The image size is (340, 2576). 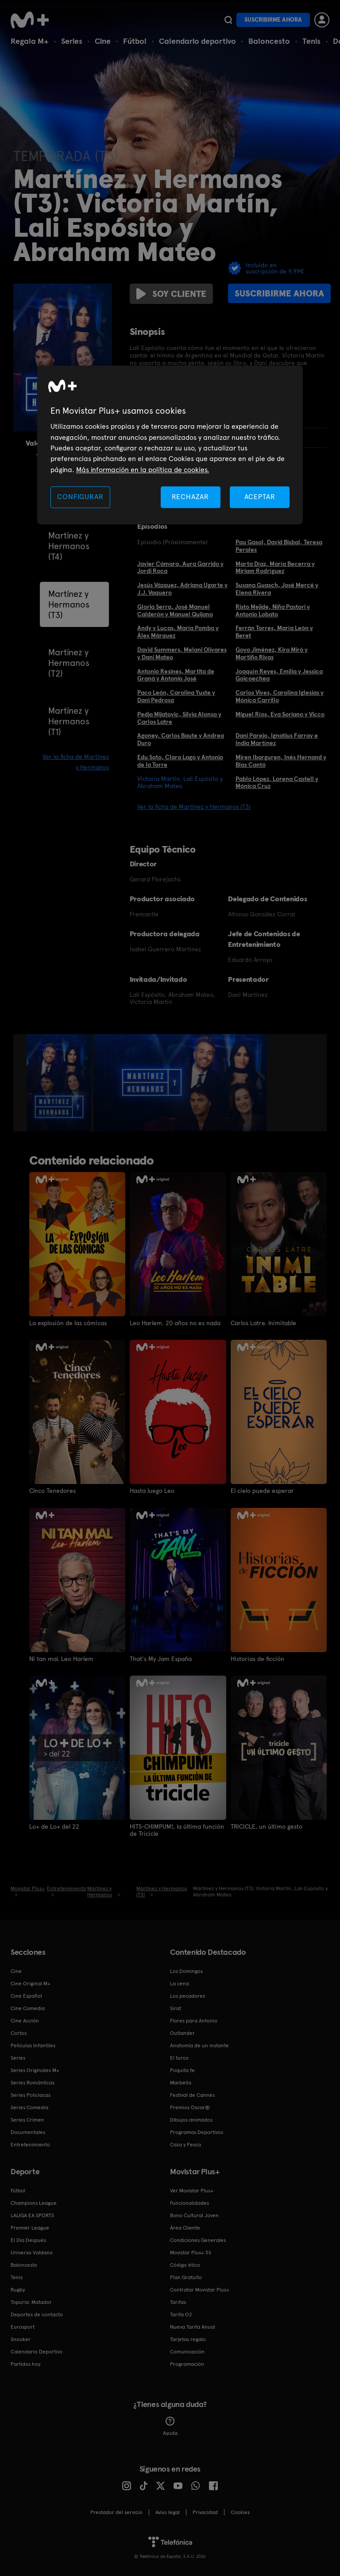 I want to click on La cena, so click(x=179, y=1983).